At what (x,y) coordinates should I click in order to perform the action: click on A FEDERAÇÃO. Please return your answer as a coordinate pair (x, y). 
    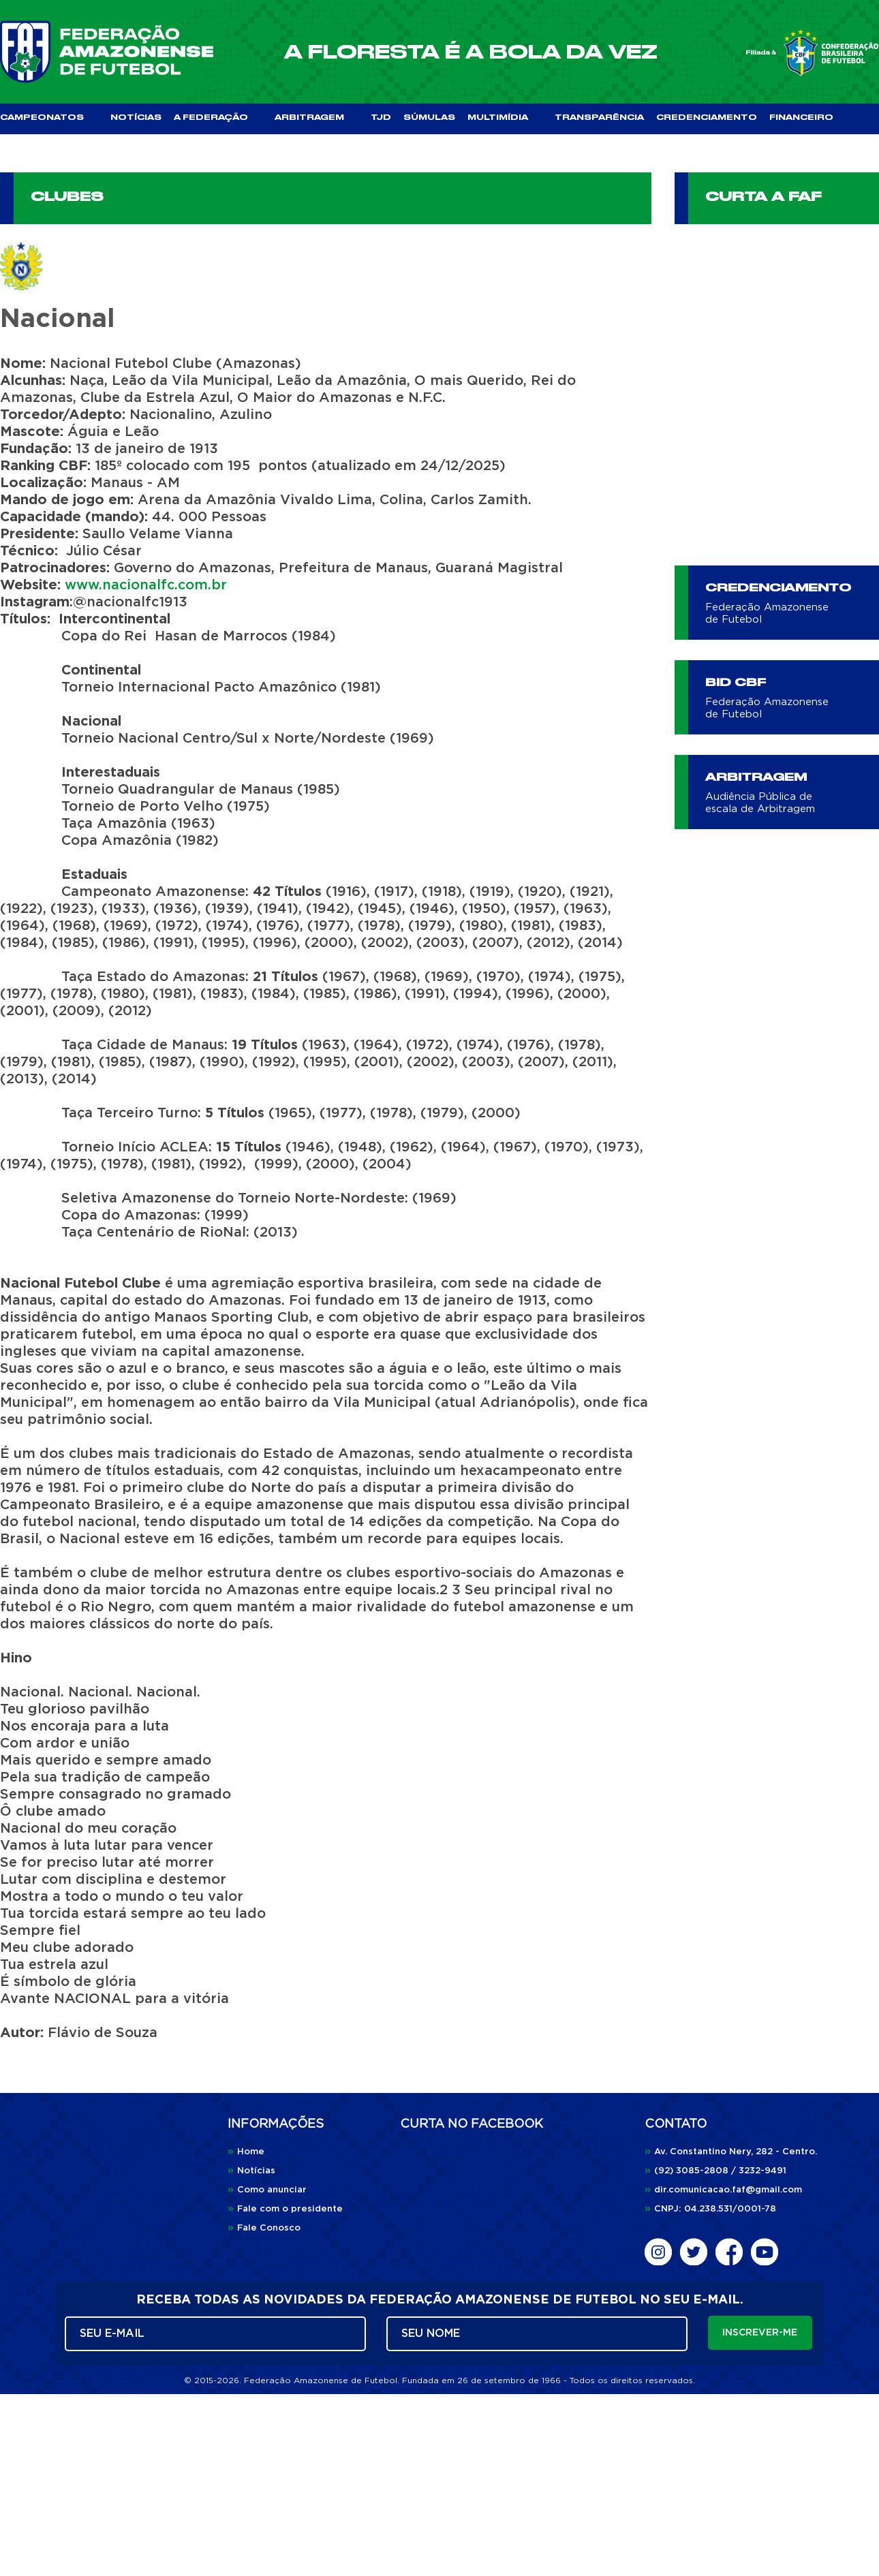
    Looking at the image, I should click on (218, 118).